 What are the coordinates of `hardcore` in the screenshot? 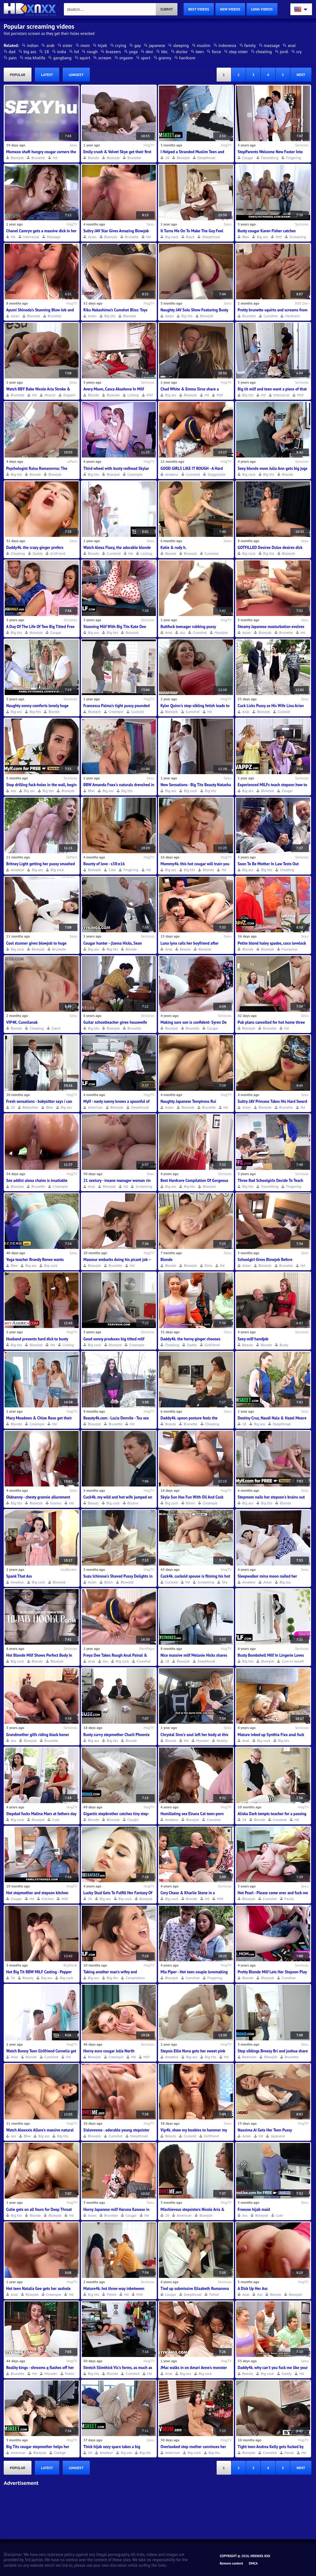 It's located at (187, 58).